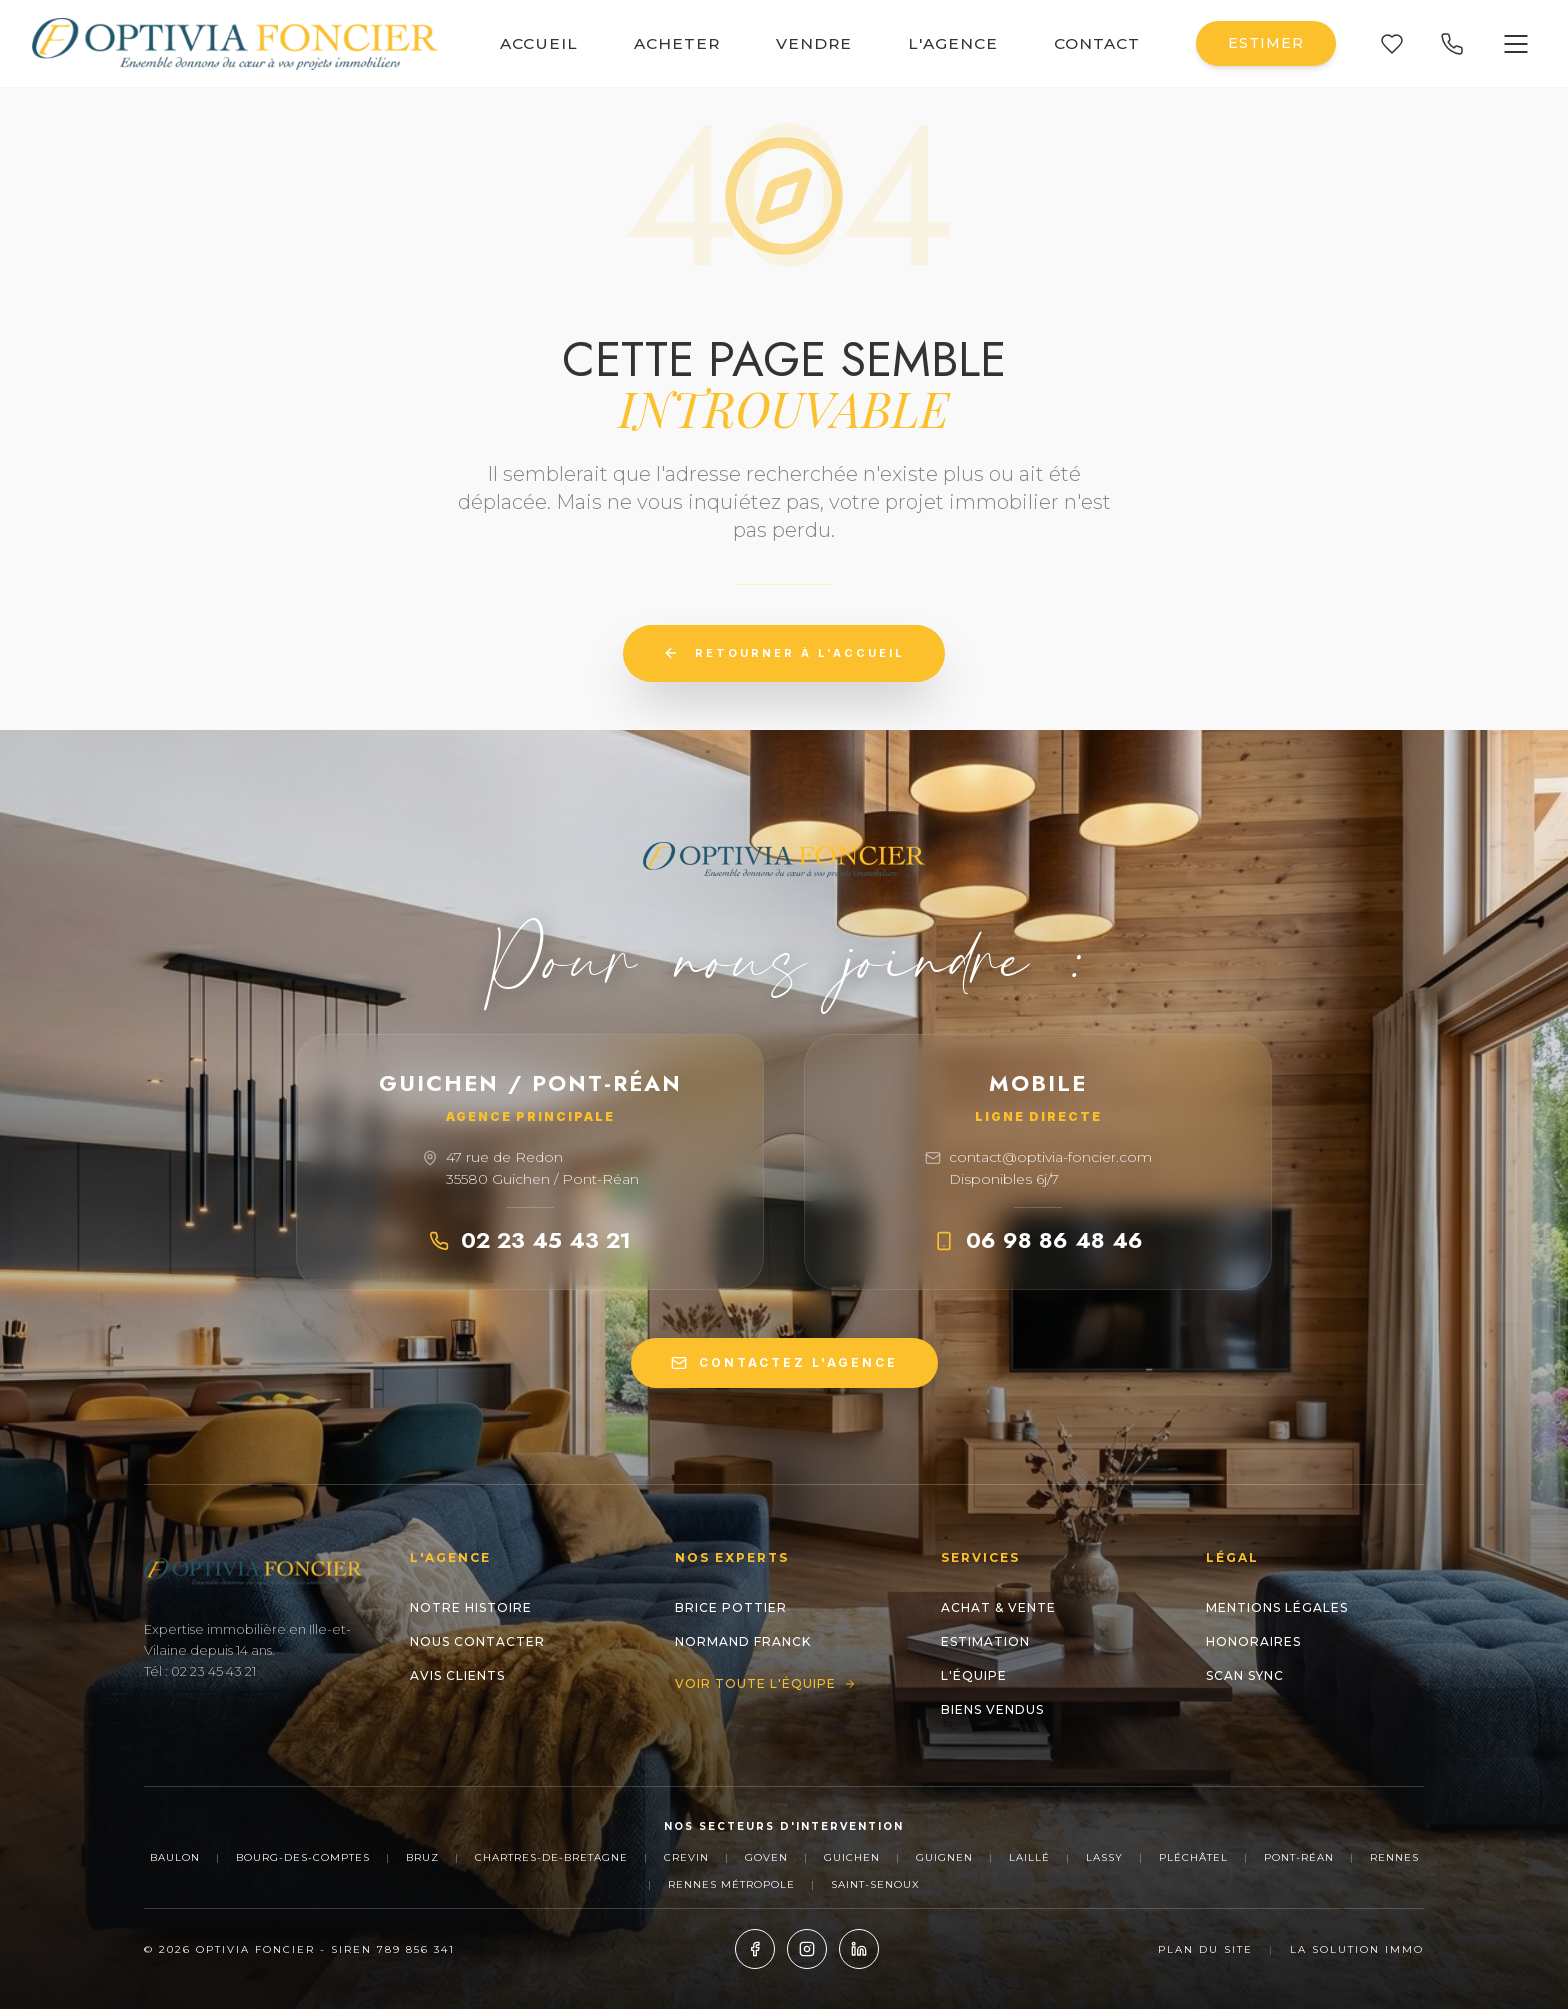 The height and width of the screenshot is (2009, 1568). I want to click on Mentions Légales, so click(1277, 1607).